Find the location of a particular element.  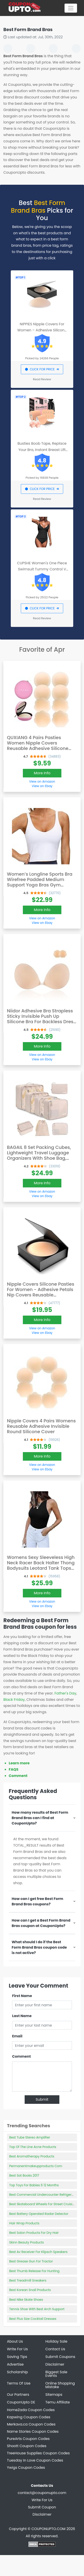

Sitemaps is located at coordinates (53, 2394).